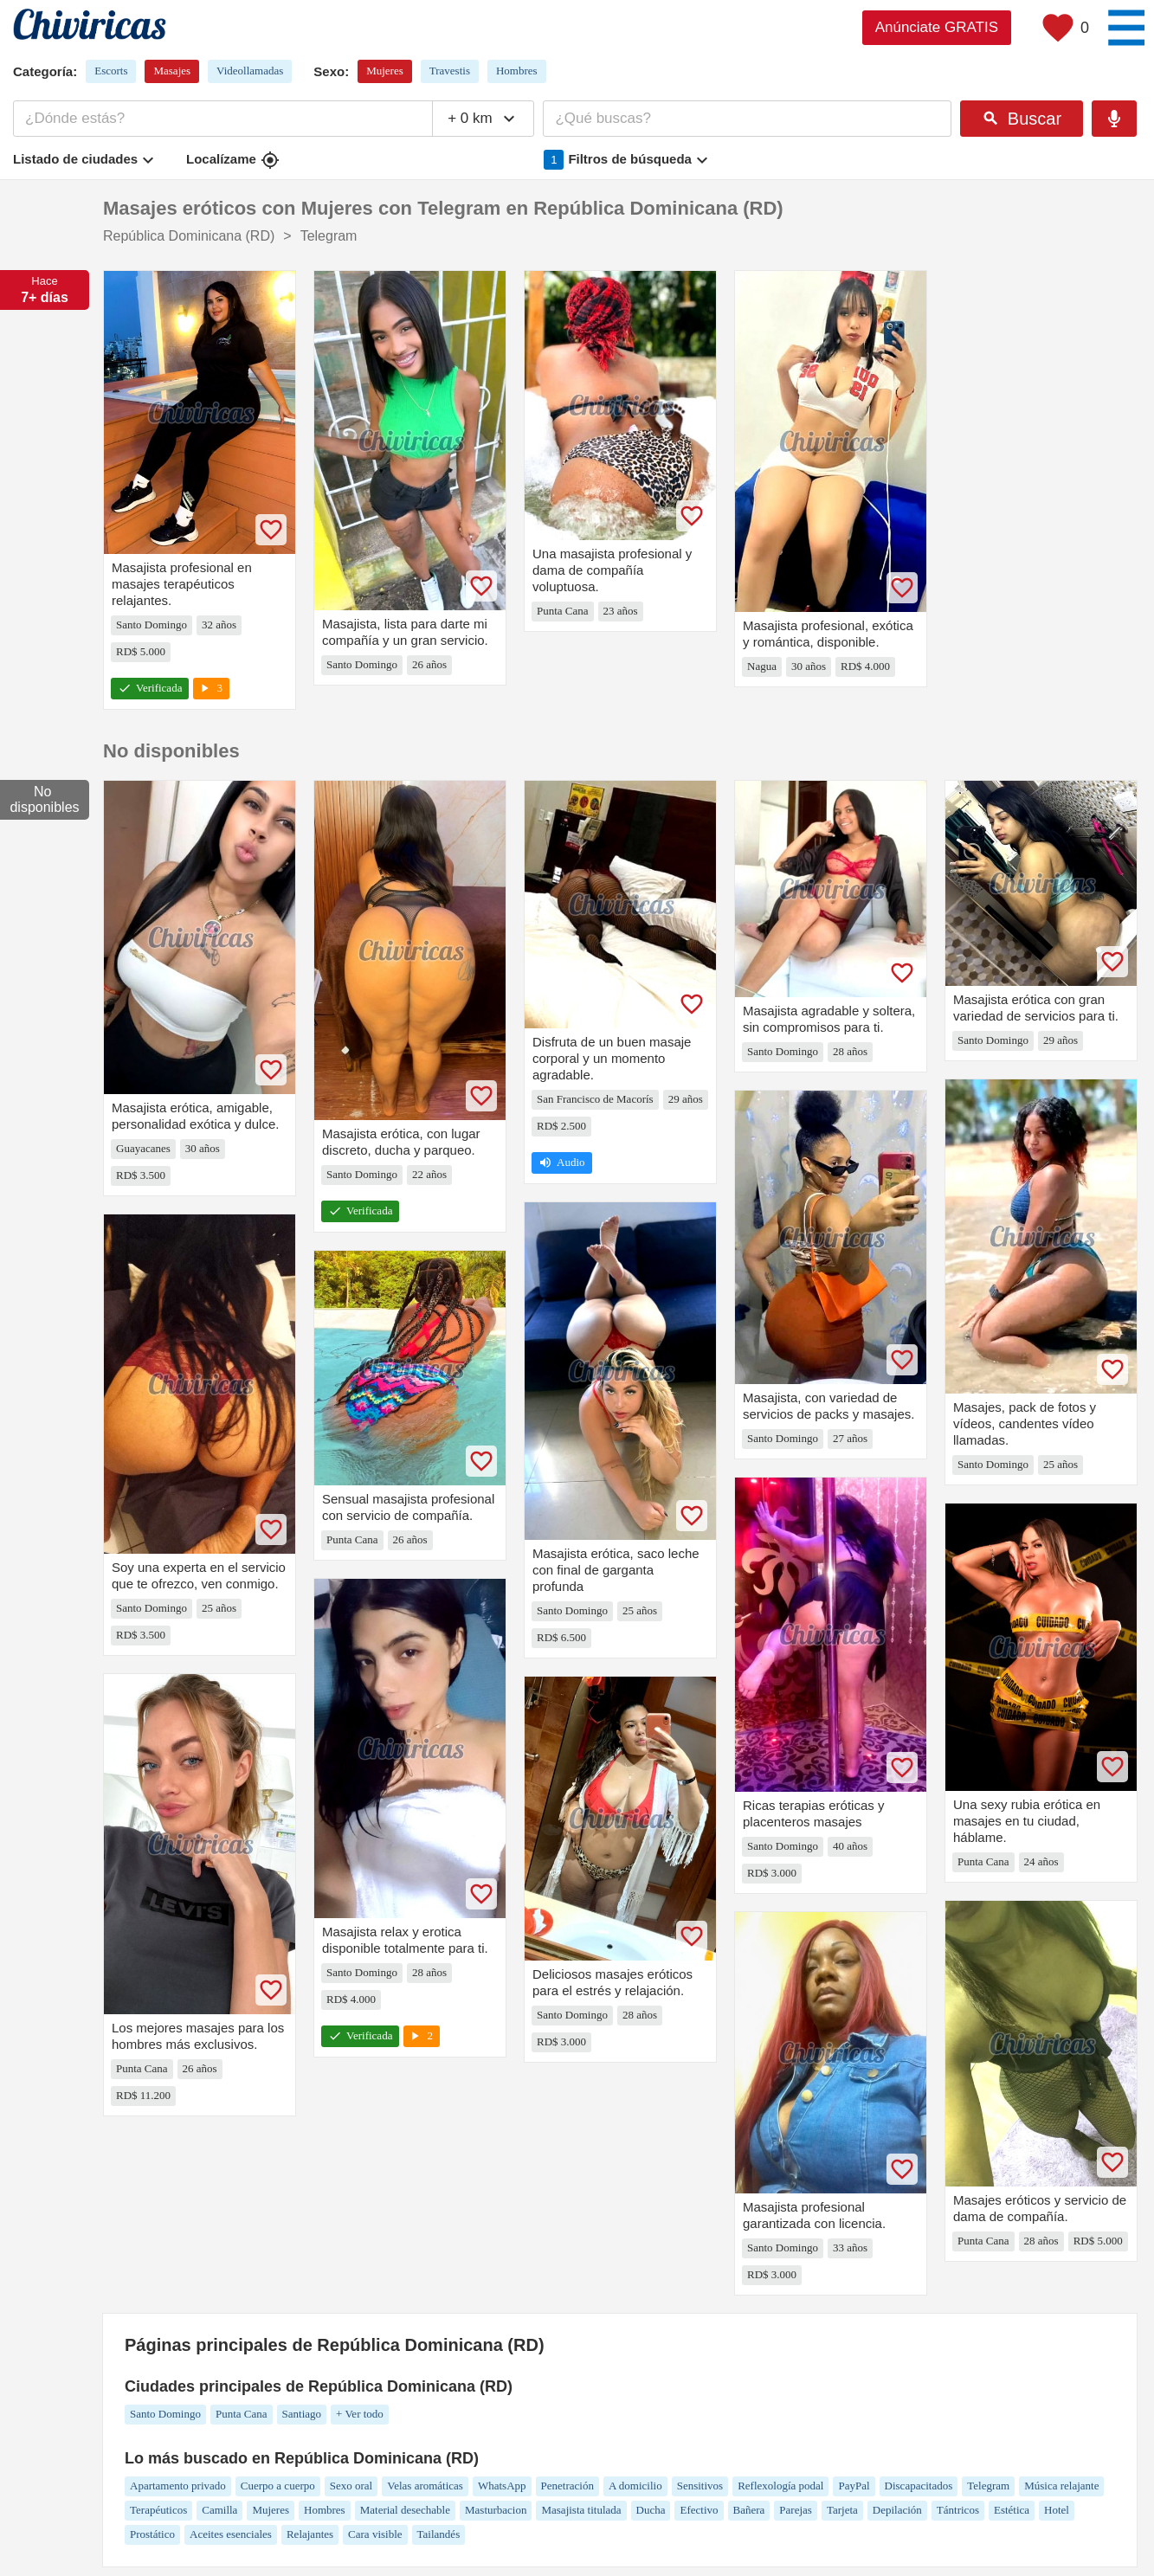 This screenshot has height=2576, width=1154. I want to click on Cuerpo a cuerpo, so click(278, 2485).